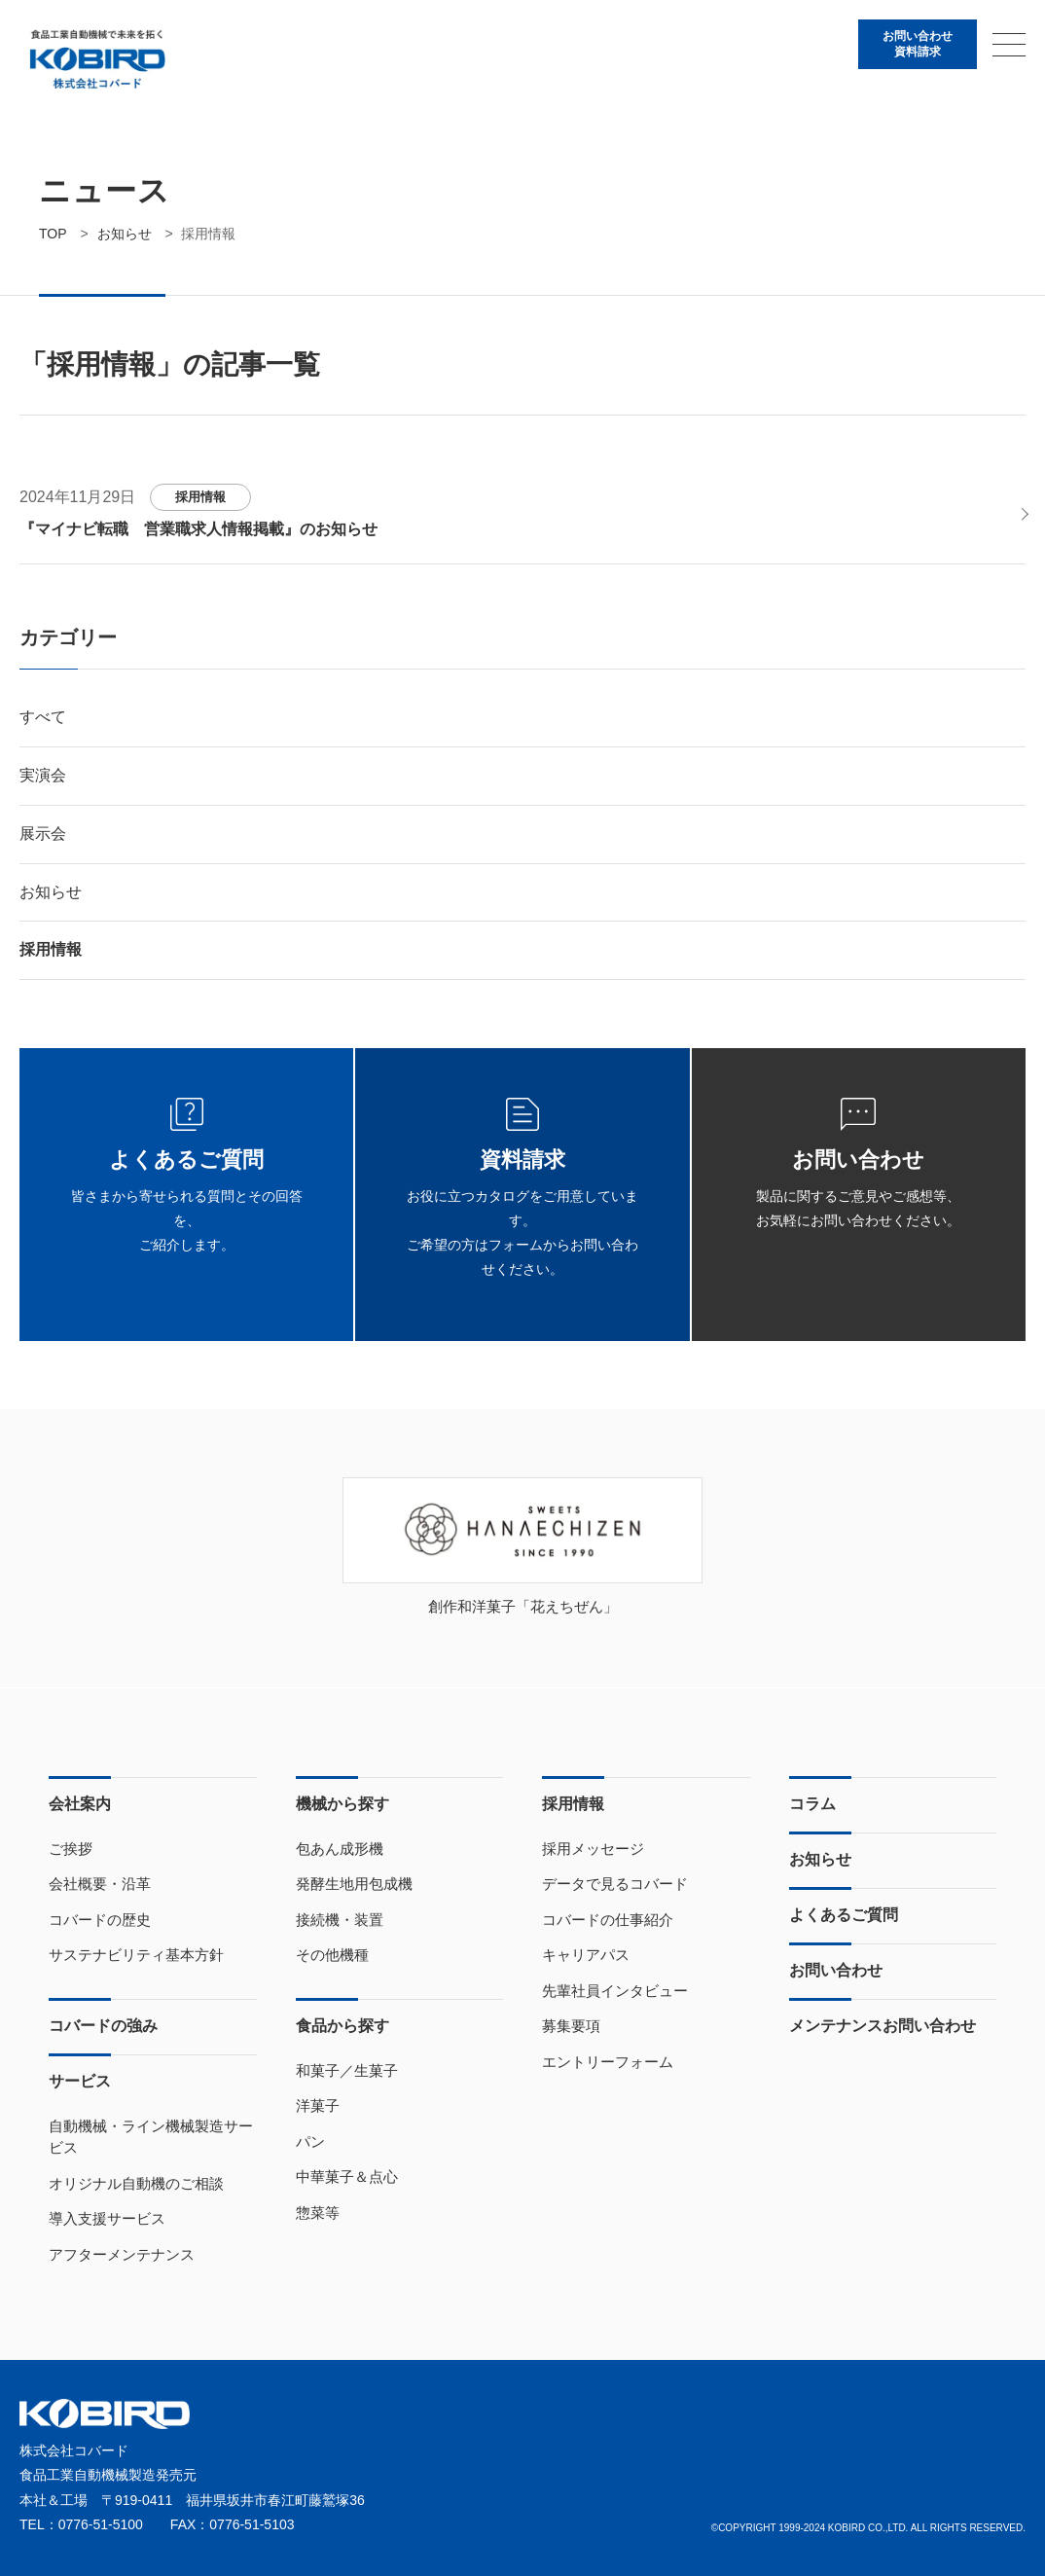 This screenshot has height=2576, width=1045. Describe the element at coordinates (42, 775) in the screenshot. I see `実演会` at that location.